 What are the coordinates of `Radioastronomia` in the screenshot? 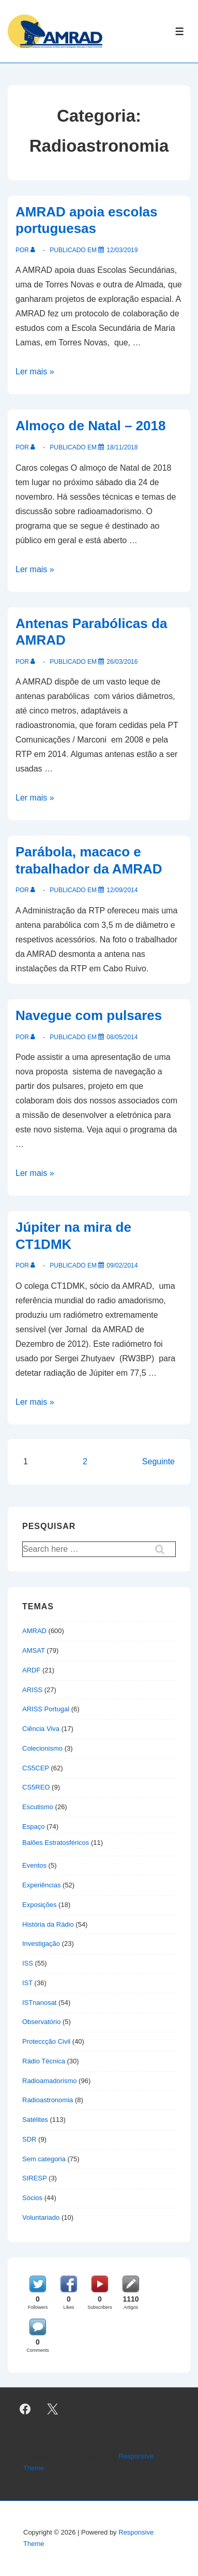 It's located at (47, 2100).